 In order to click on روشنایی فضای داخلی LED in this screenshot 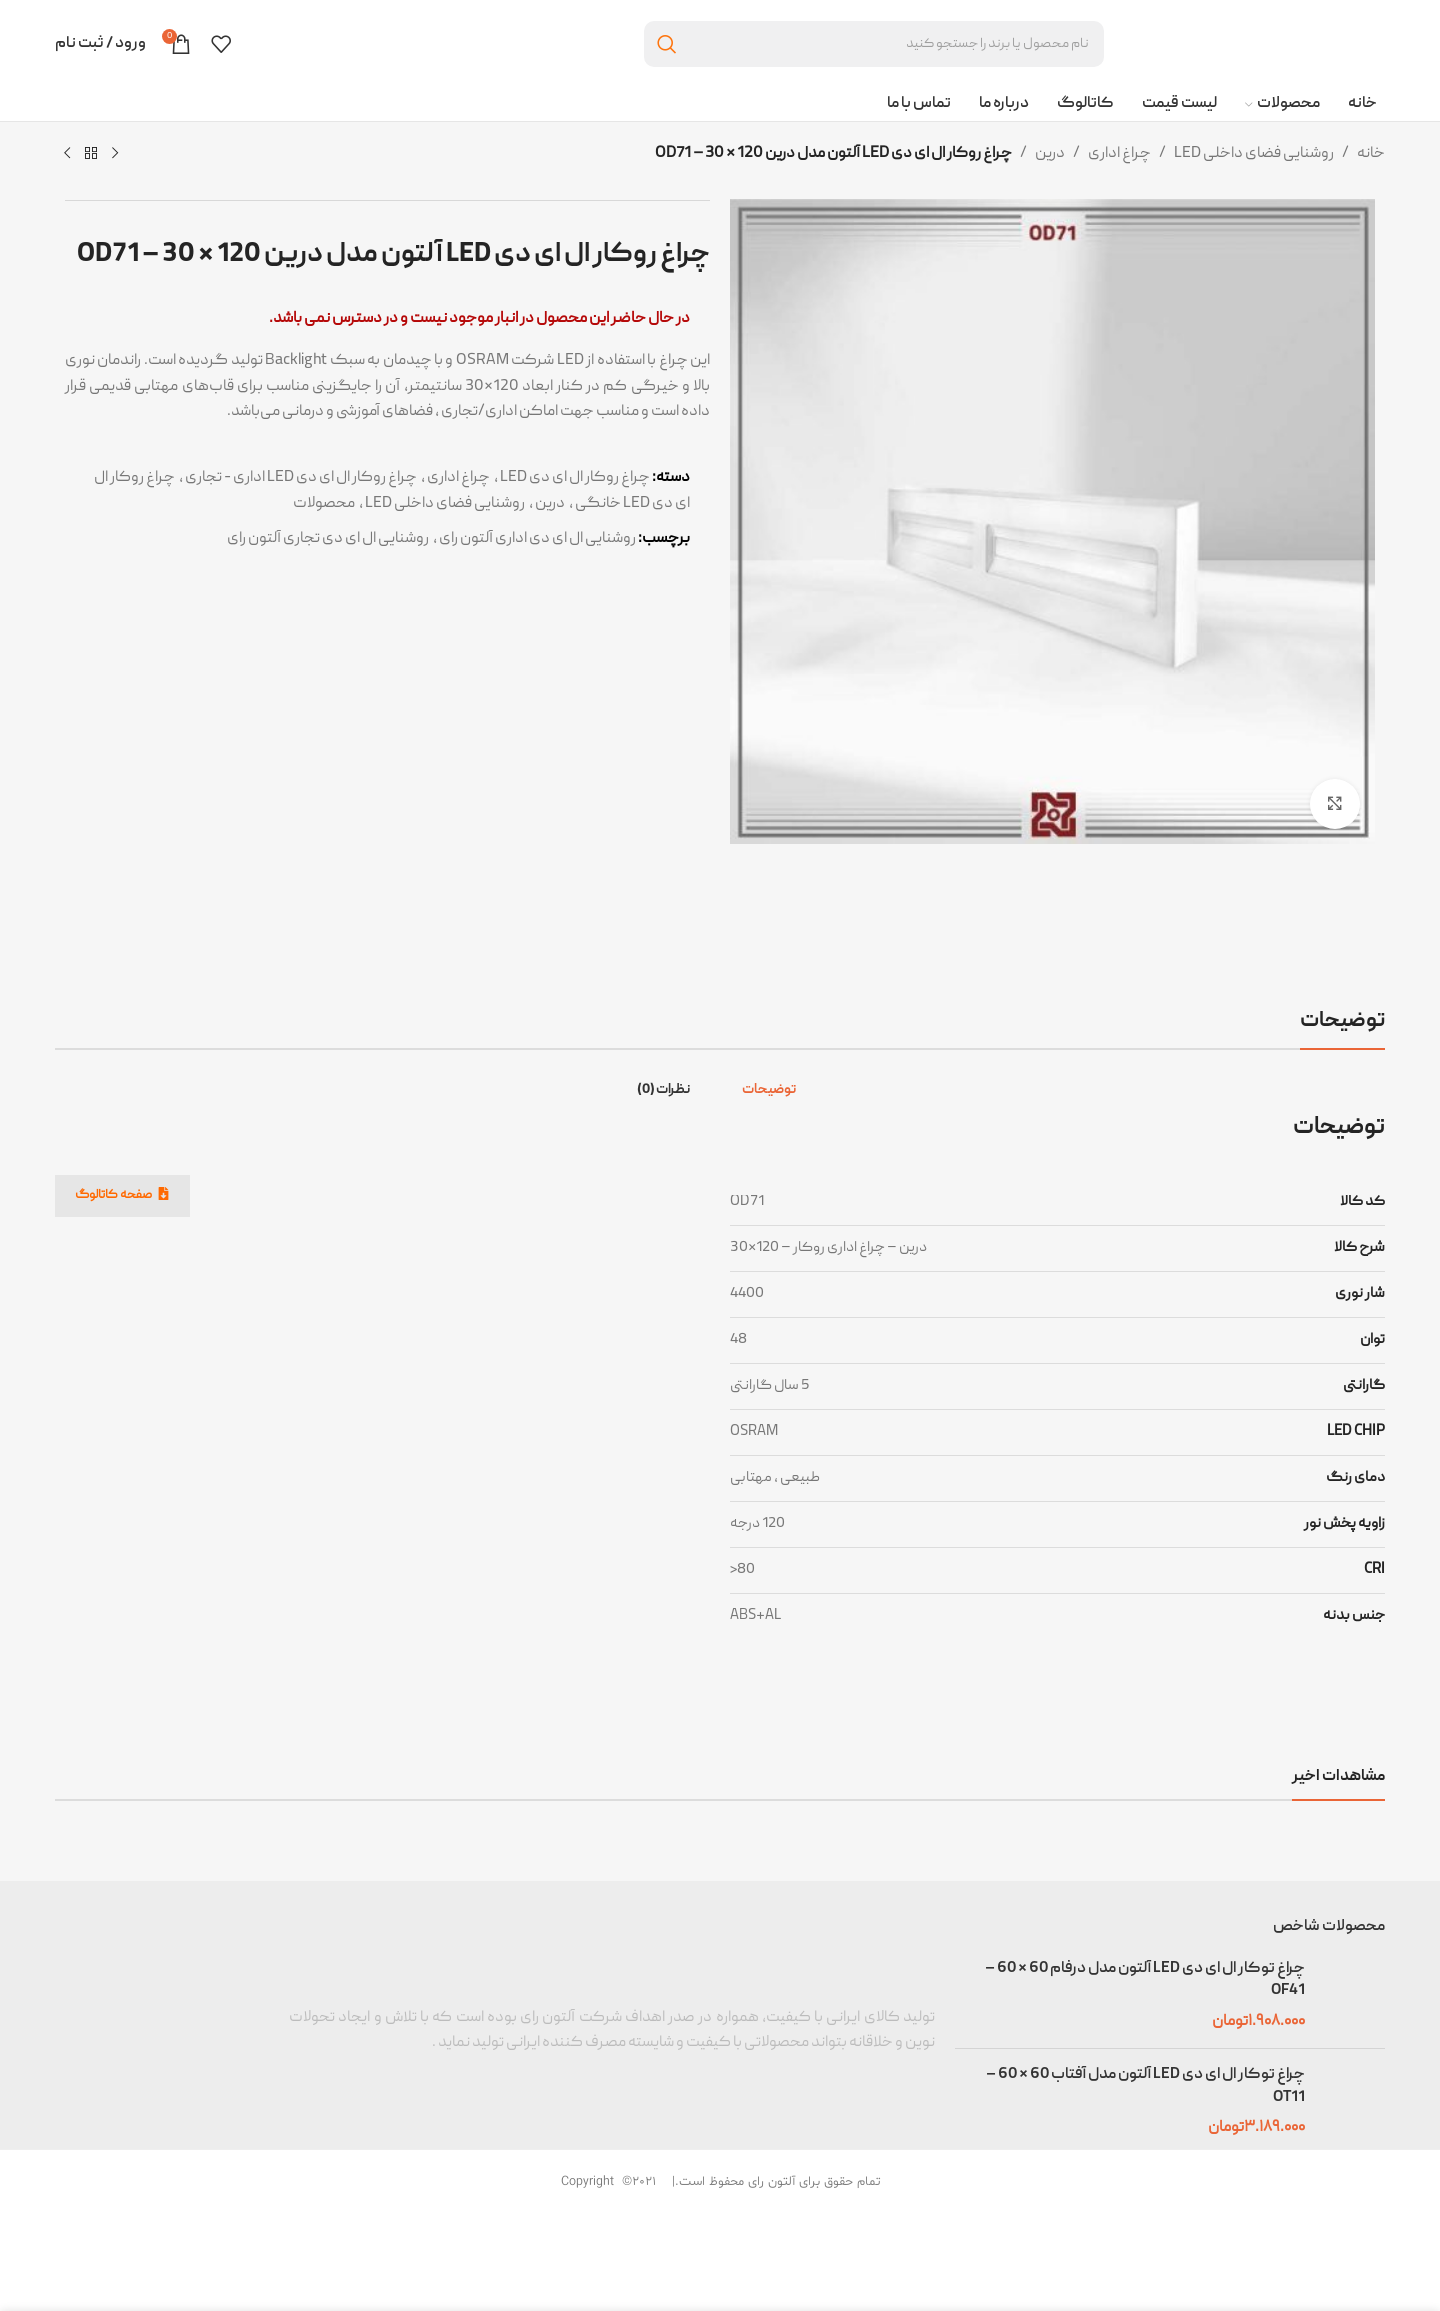, I will do `click(1254, 154)`.